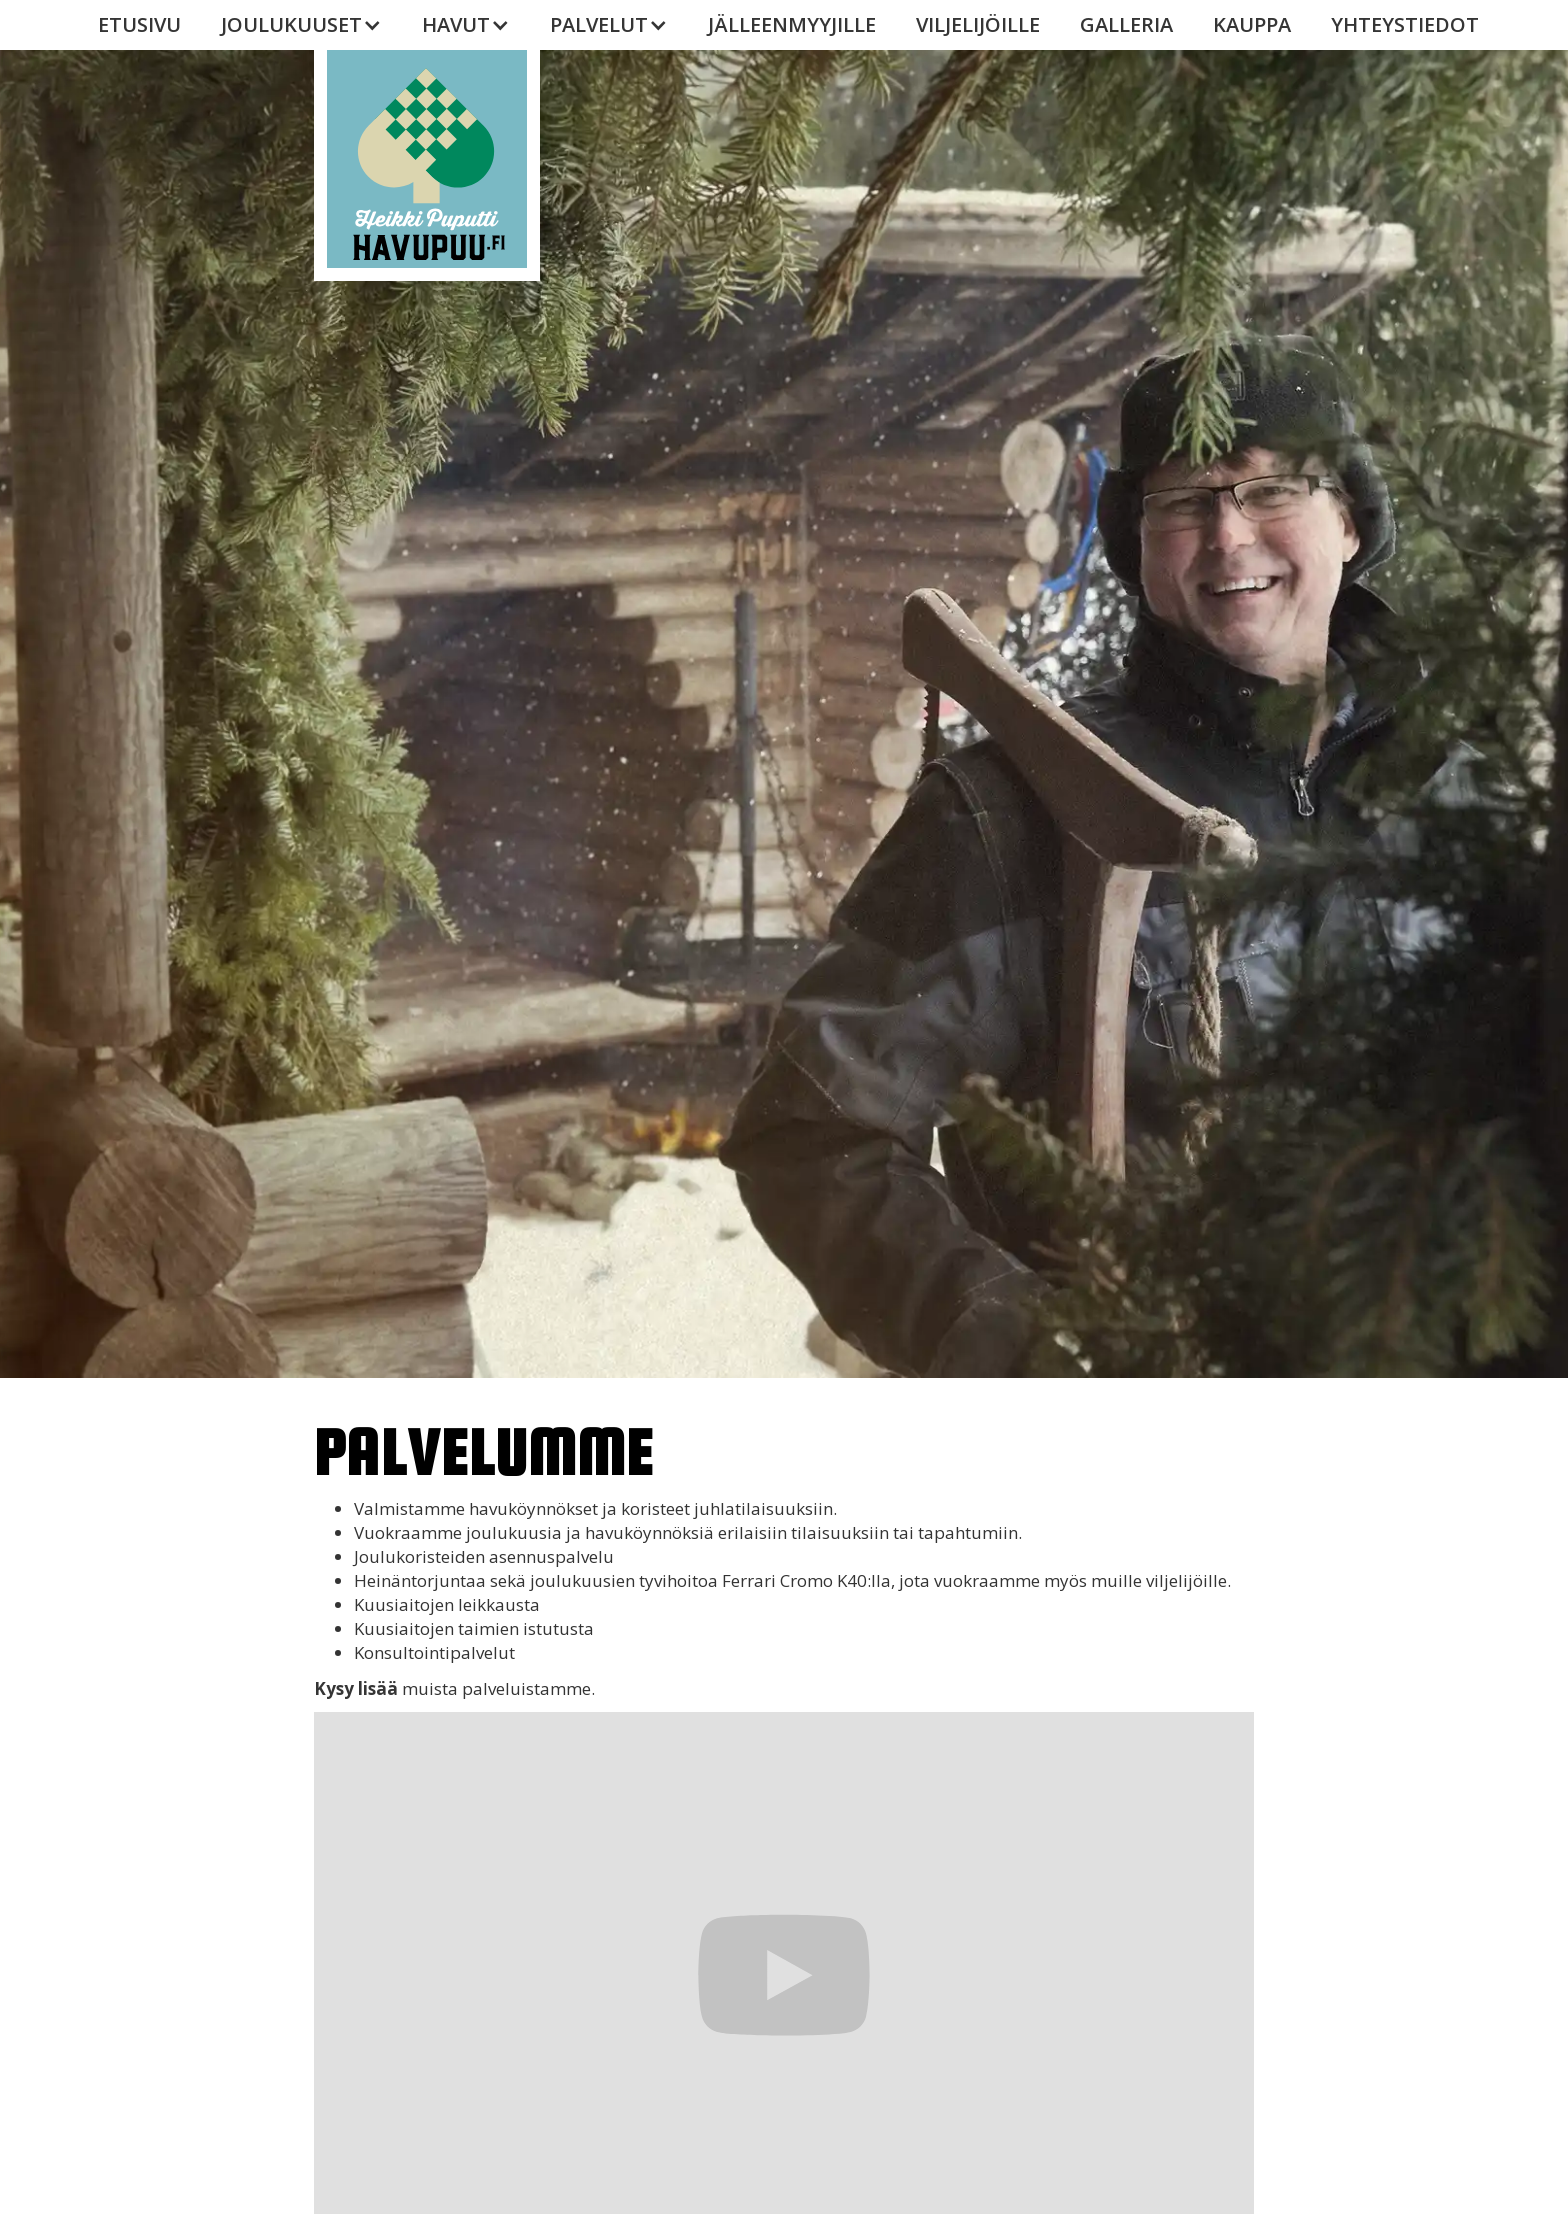 Image resolution: width=1568 pixels, height=2214 pixels. I want to click on [button], so click(301, 25).